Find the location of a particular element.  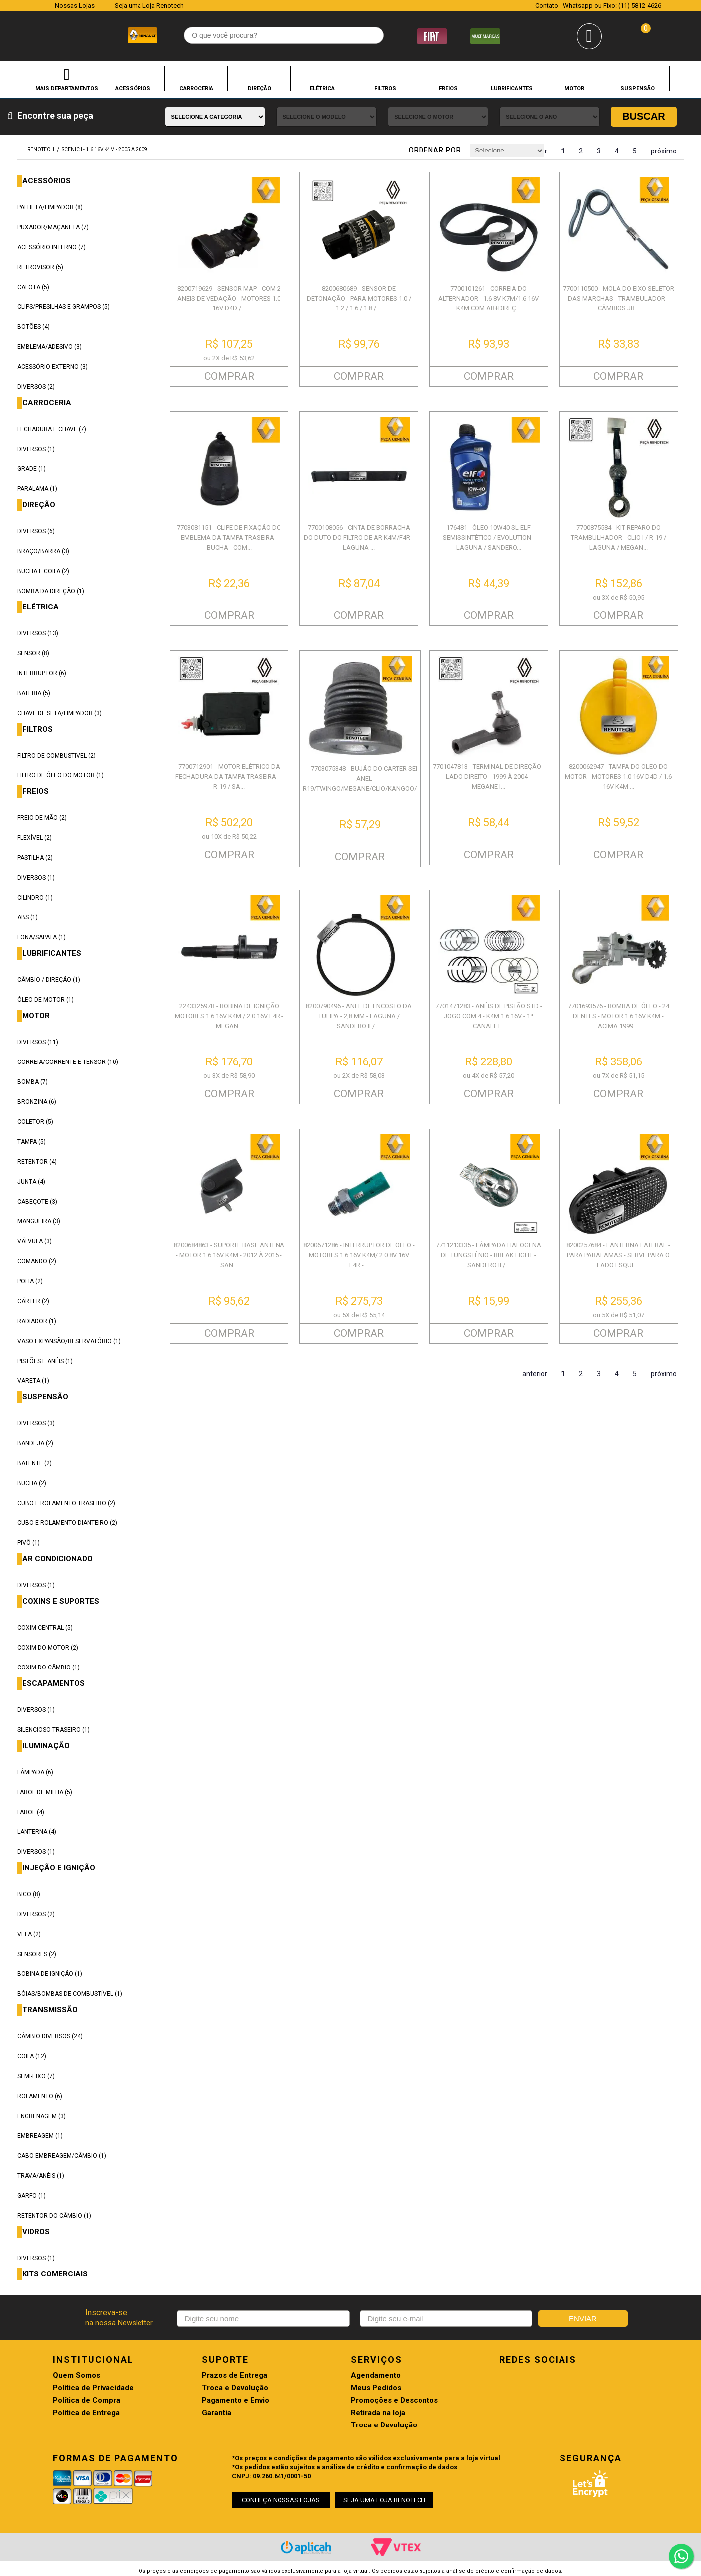

BOTÕES (4) is located at coordinates (33, 327).